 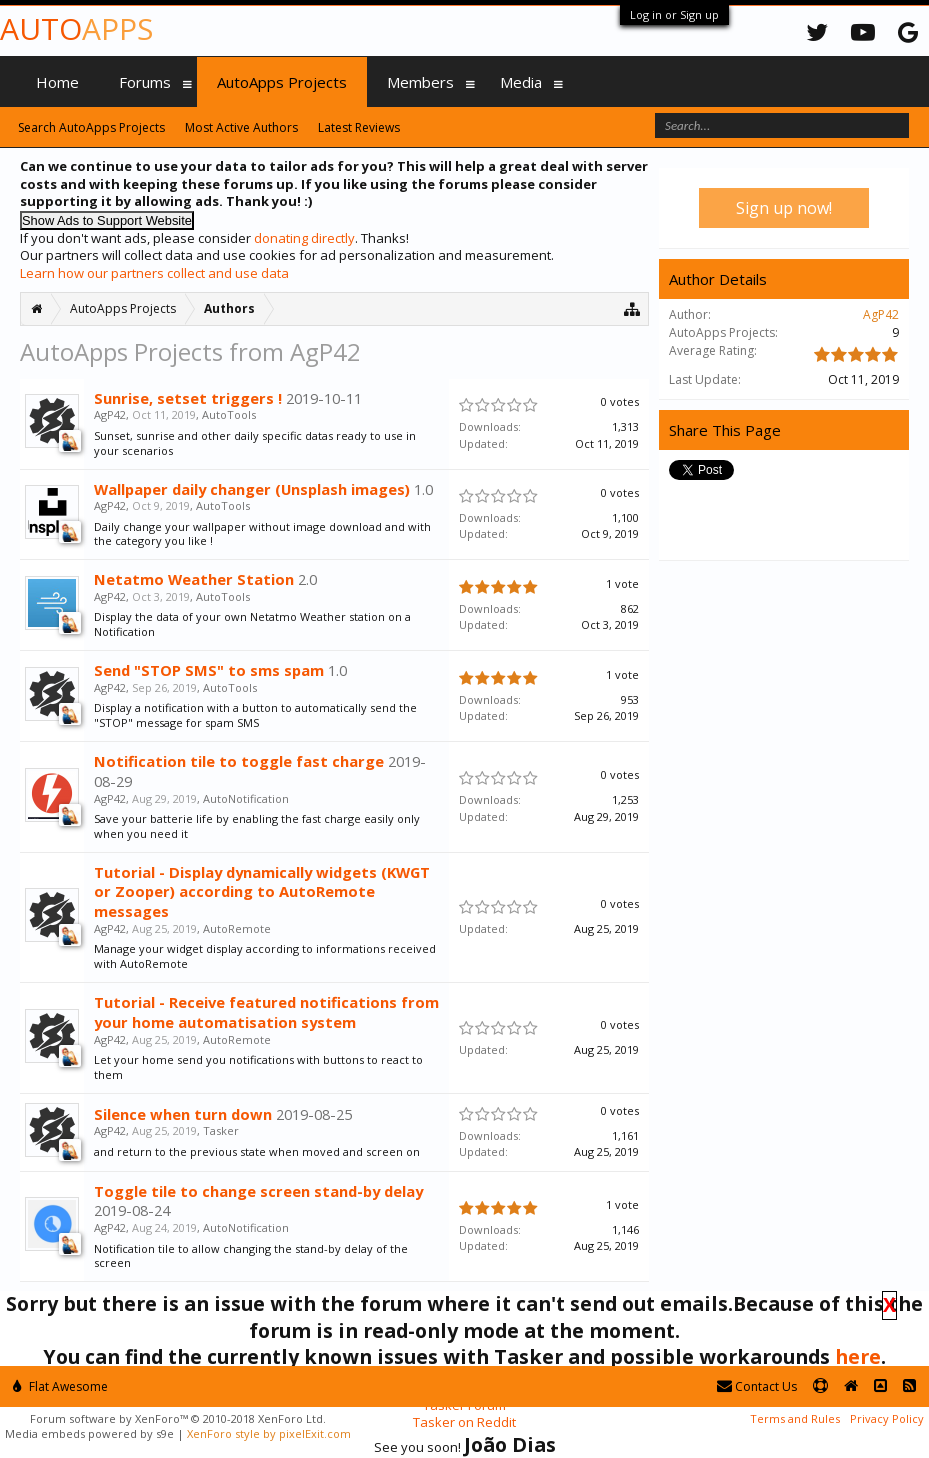 What do you see at coordinates (420, 82) in the screenshot?
I see `Members` at bounding box center [420, 82].